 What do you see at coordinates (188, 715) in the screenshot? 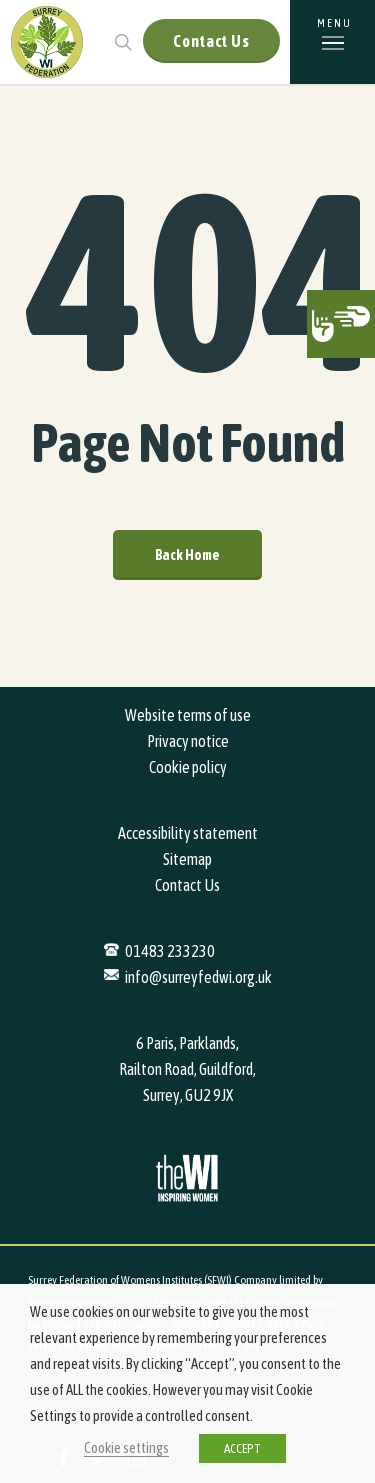
I see `Website terms of use` at bounding box center [188, 715].